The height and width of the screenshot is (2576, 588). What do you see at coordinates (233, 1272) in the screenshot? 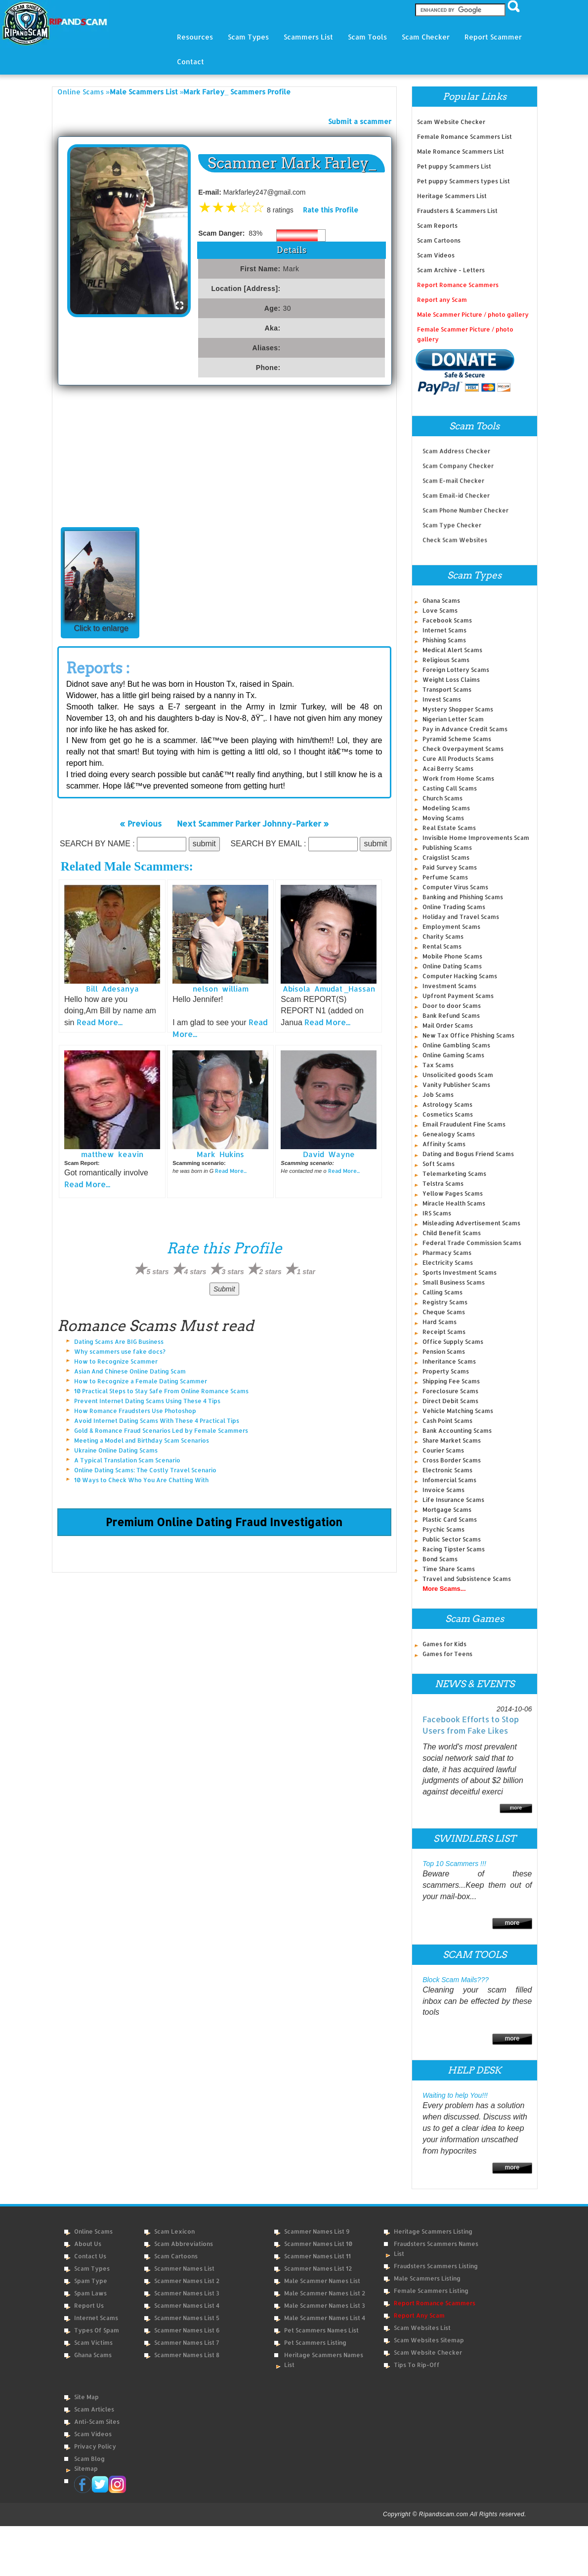
I see `3 stars` at bounding box center [233, 1272].